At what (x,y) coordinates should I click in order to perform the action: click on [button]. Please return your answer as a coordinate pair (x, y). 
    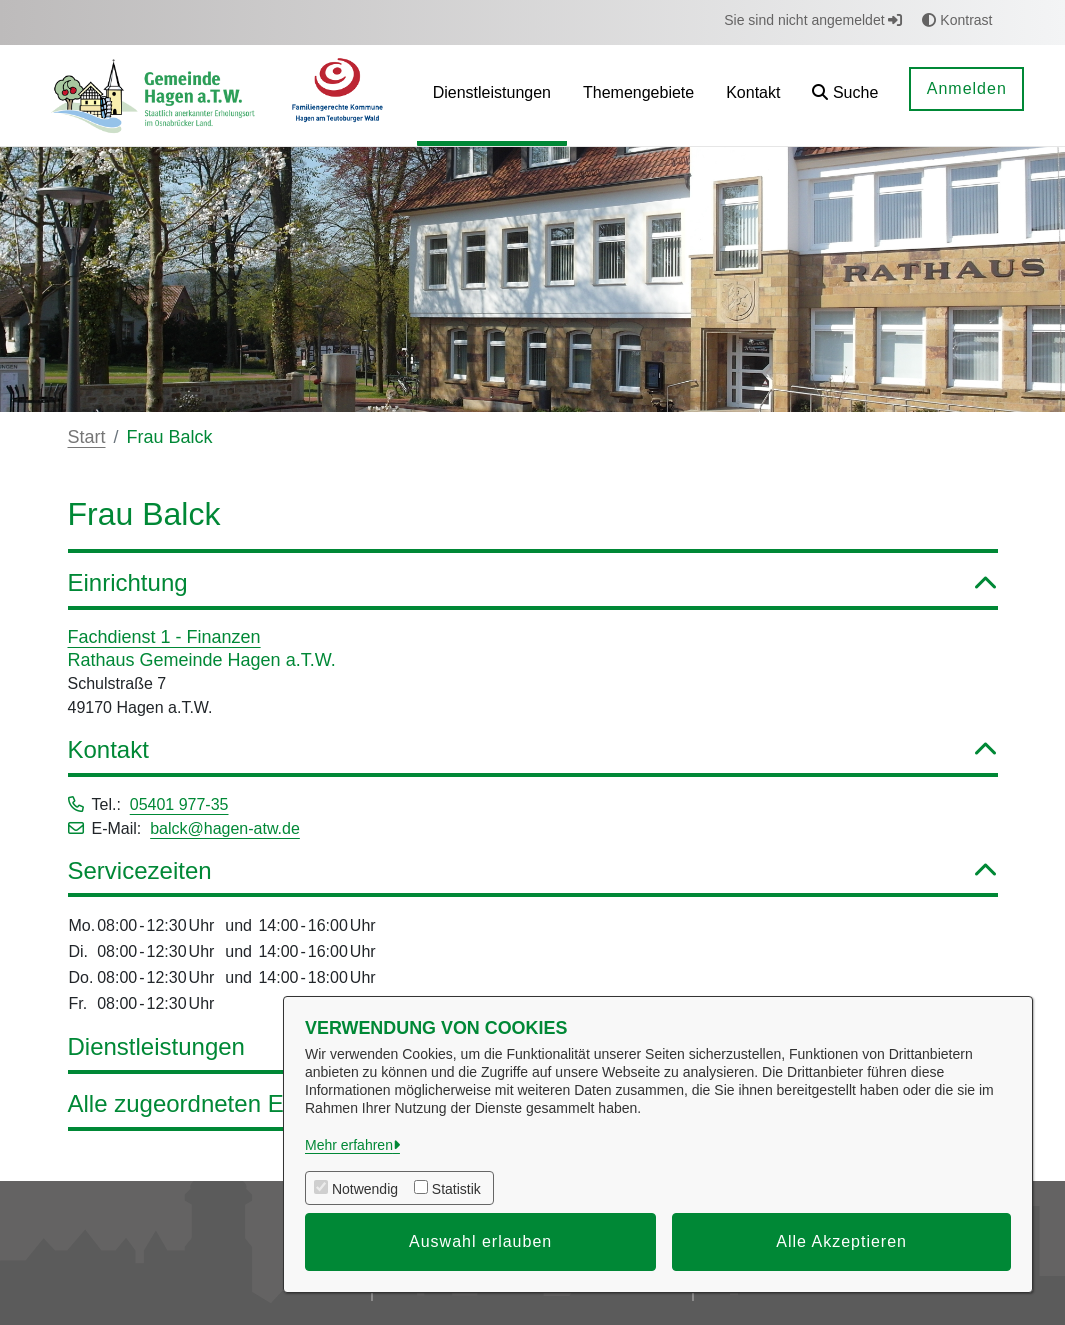
    Looking at the image, I should click on (845, 95).